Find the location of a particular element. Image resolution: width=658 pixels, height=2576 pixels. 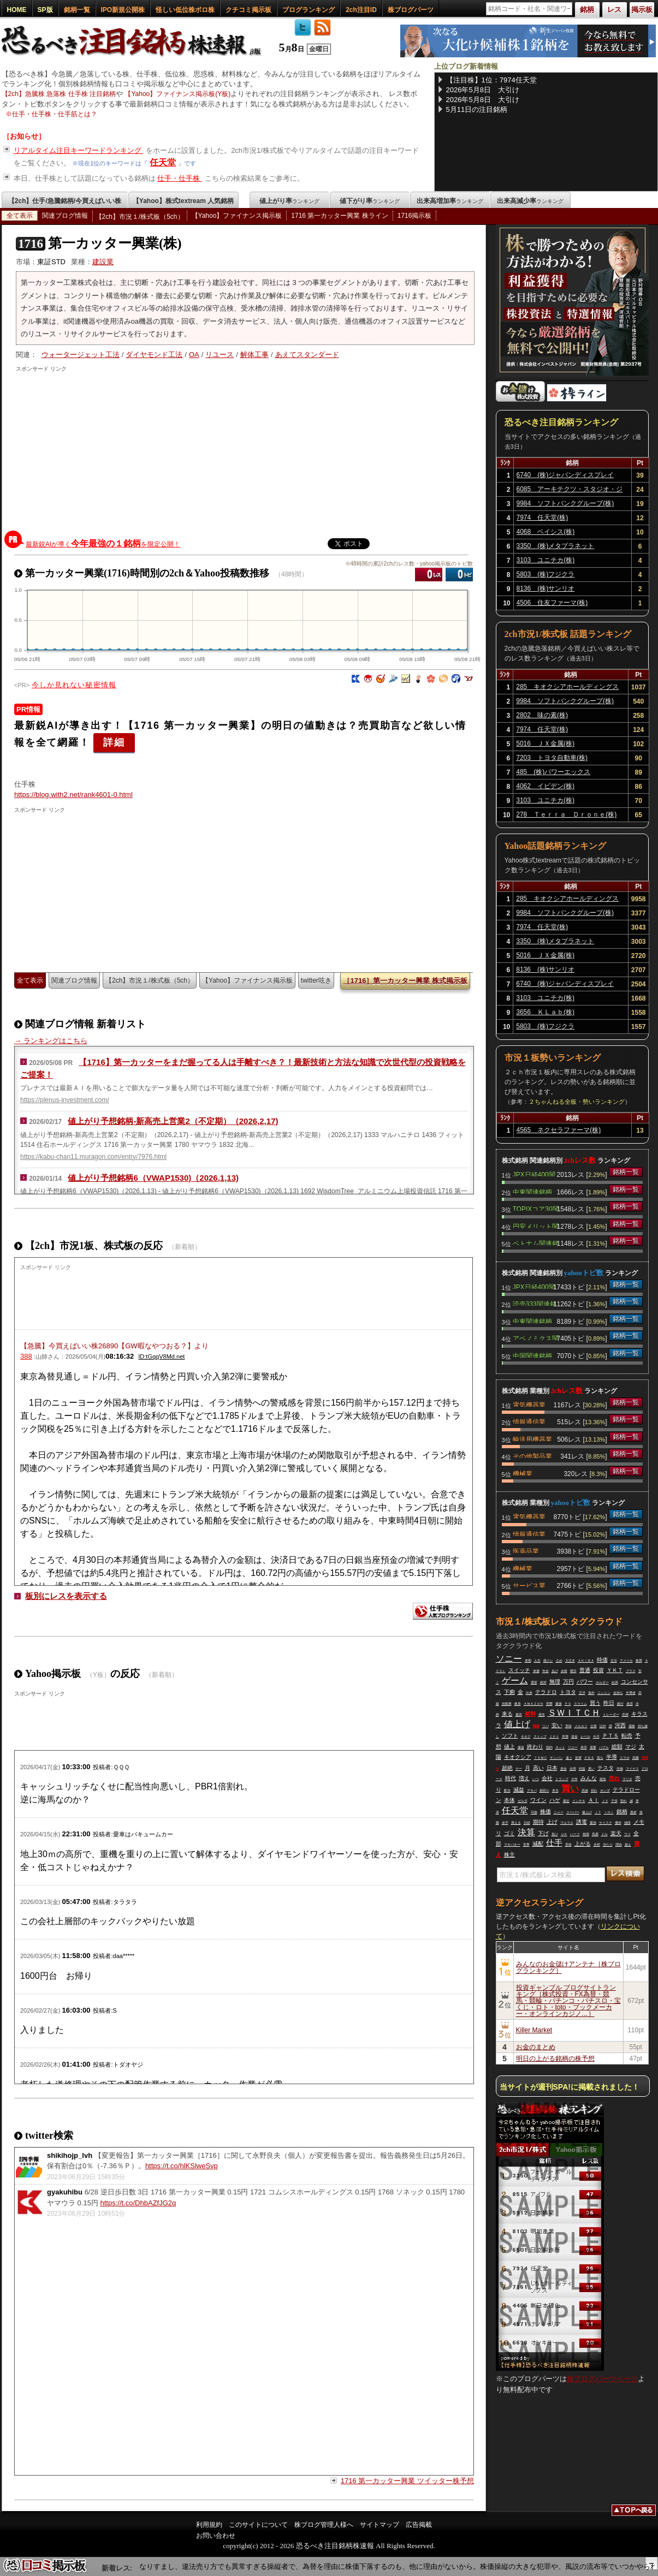

ドル is located at coordinates (604, 1834).